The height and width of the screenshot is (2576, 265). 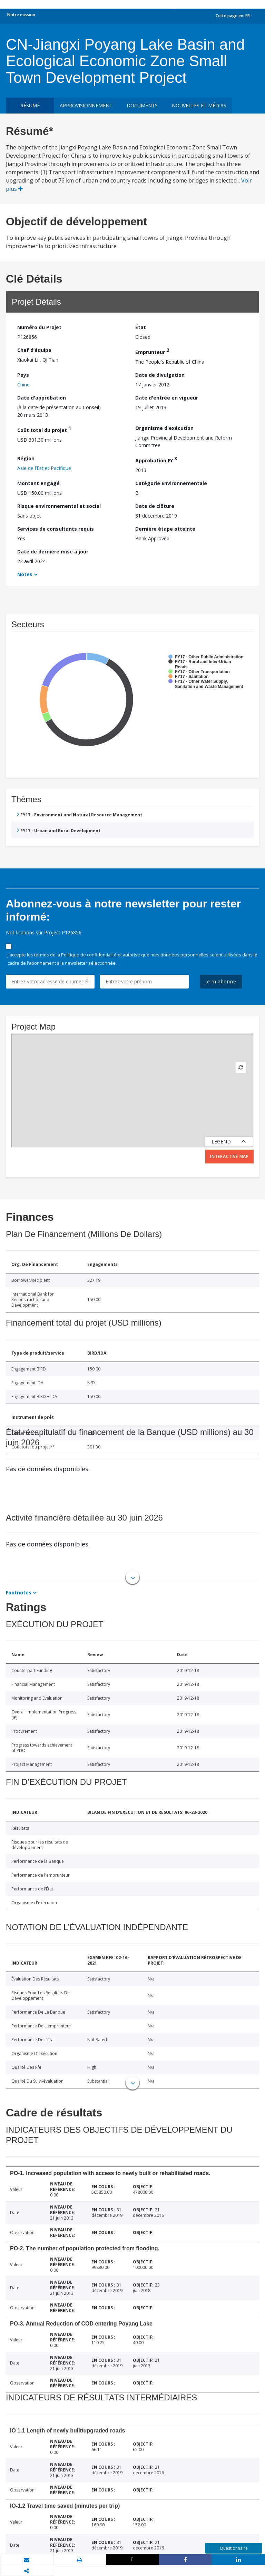 What do you see at coordinates (59, 506) in the screenshot?
I see `Risque environnemental et social` at bounding box center [59, 506].